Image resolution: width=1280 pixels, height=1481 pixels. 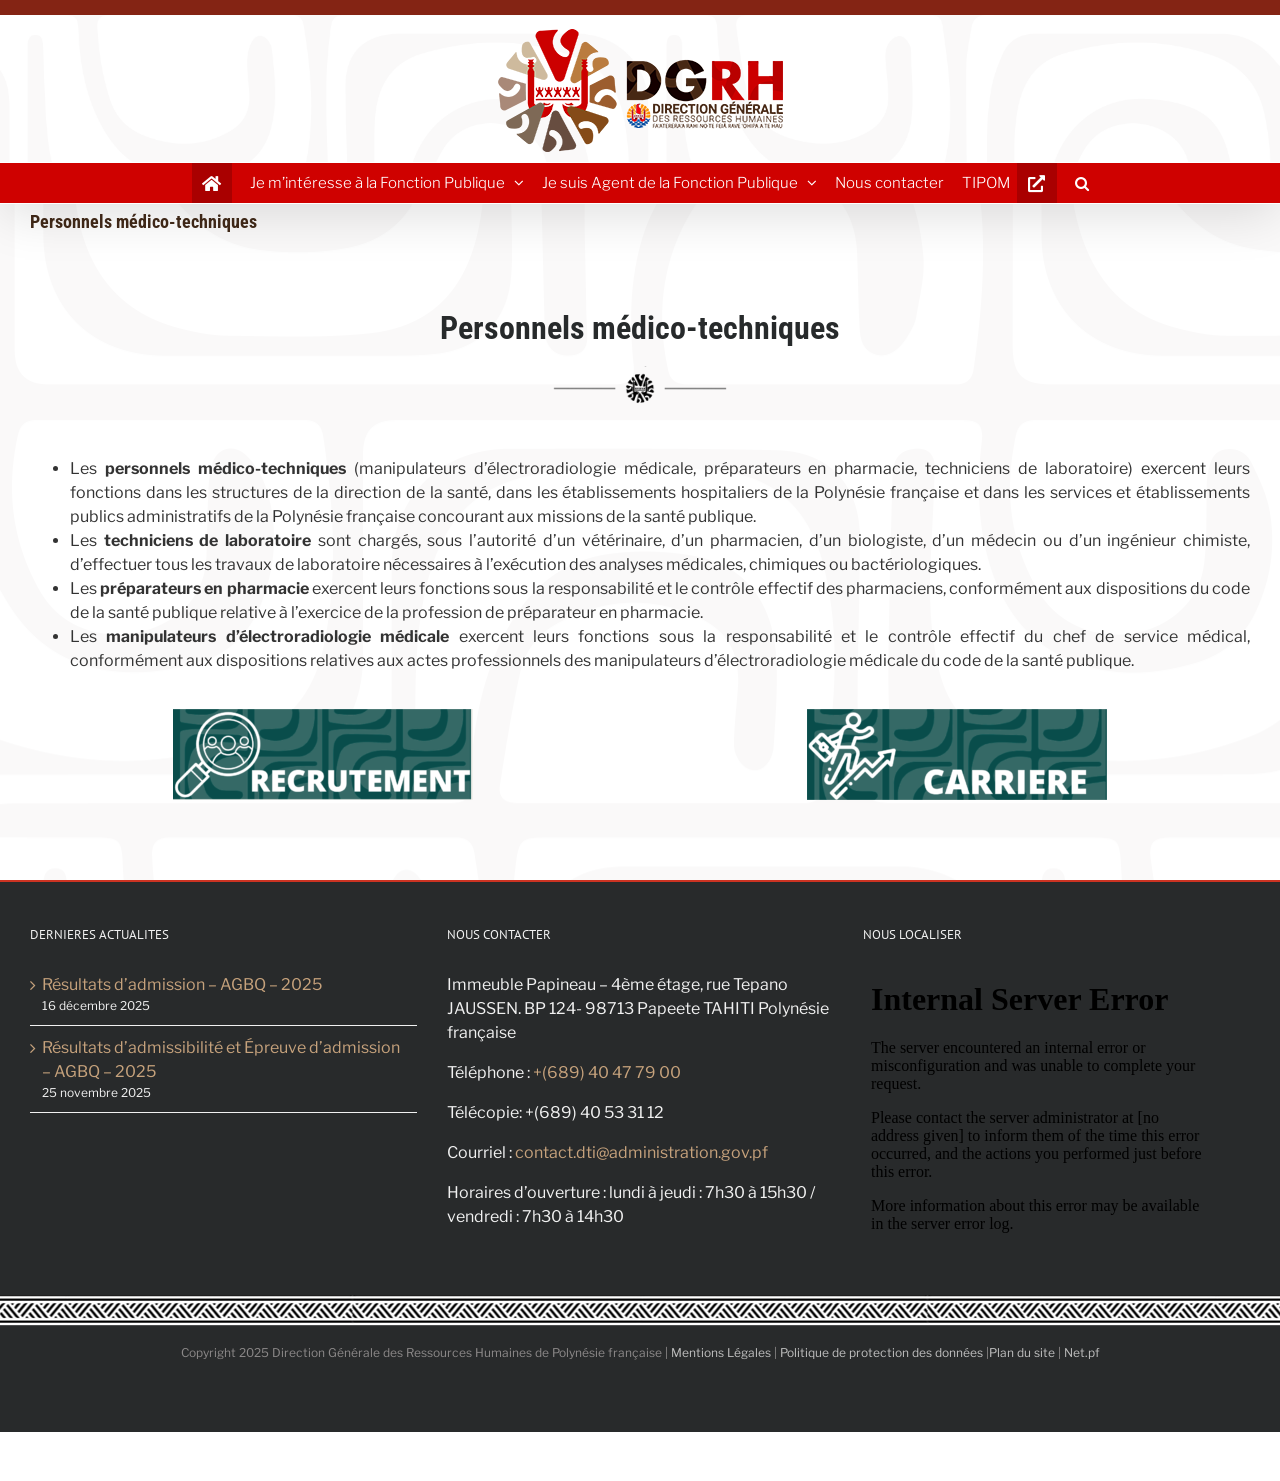 What do you see at coordinates (641, 1152) in the screenshot?
I see `contact.dti@administration.gov.pf` at bounding box center [641, 1152].